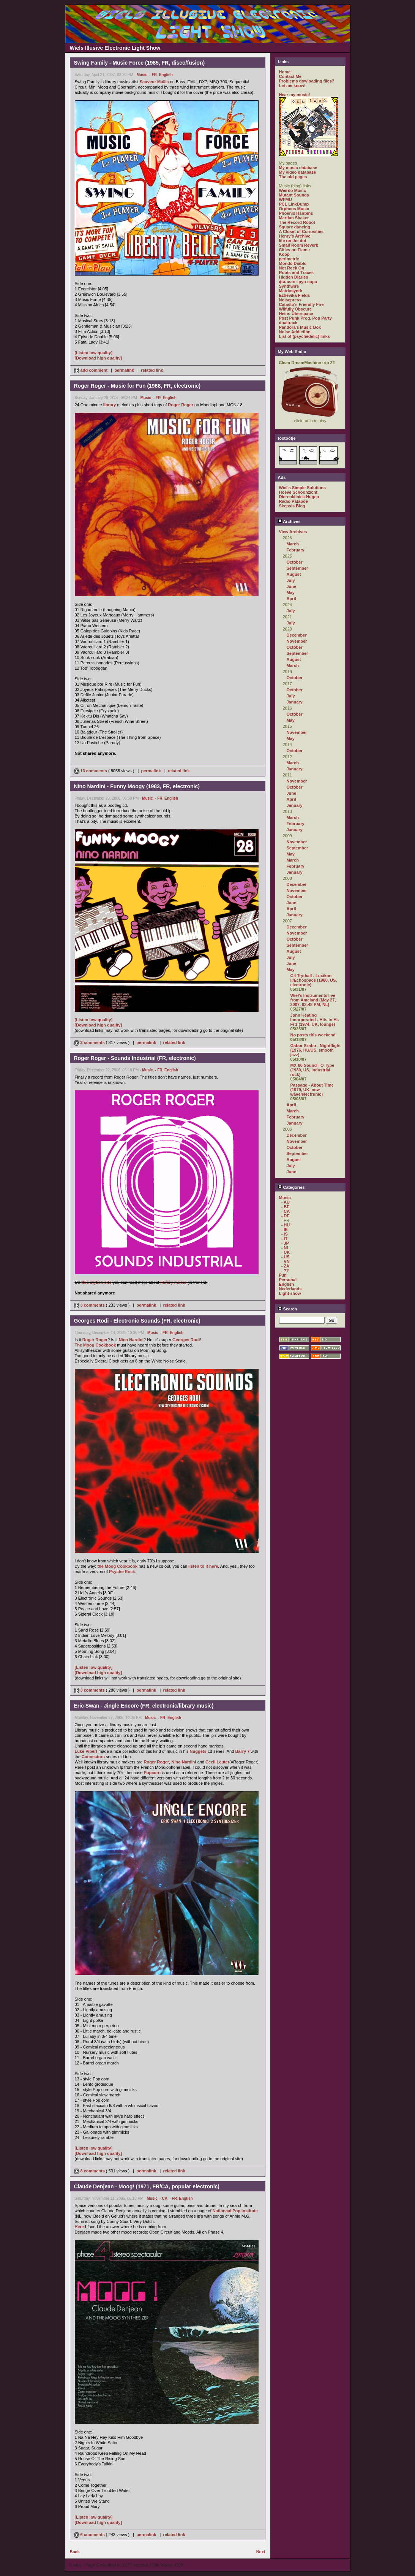 This screenshot has width=415, height=2576. Describe the element at coordinates (301, 304) in the screenshot. I see `Catasto's Friendly Fire` at that location.